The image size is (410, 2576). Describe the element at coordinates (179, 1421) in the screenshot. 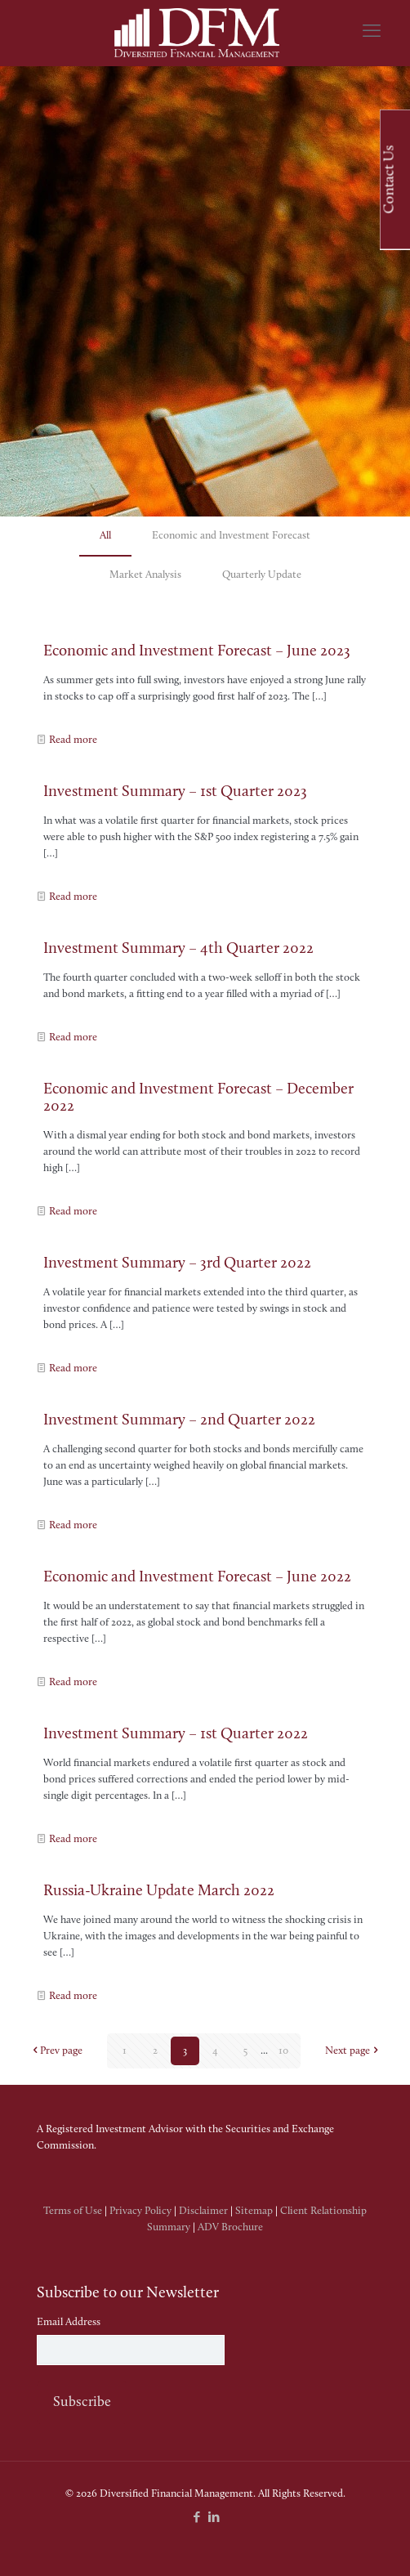

I see `Investment Summary – 2nd Quarter 2022` at that location.